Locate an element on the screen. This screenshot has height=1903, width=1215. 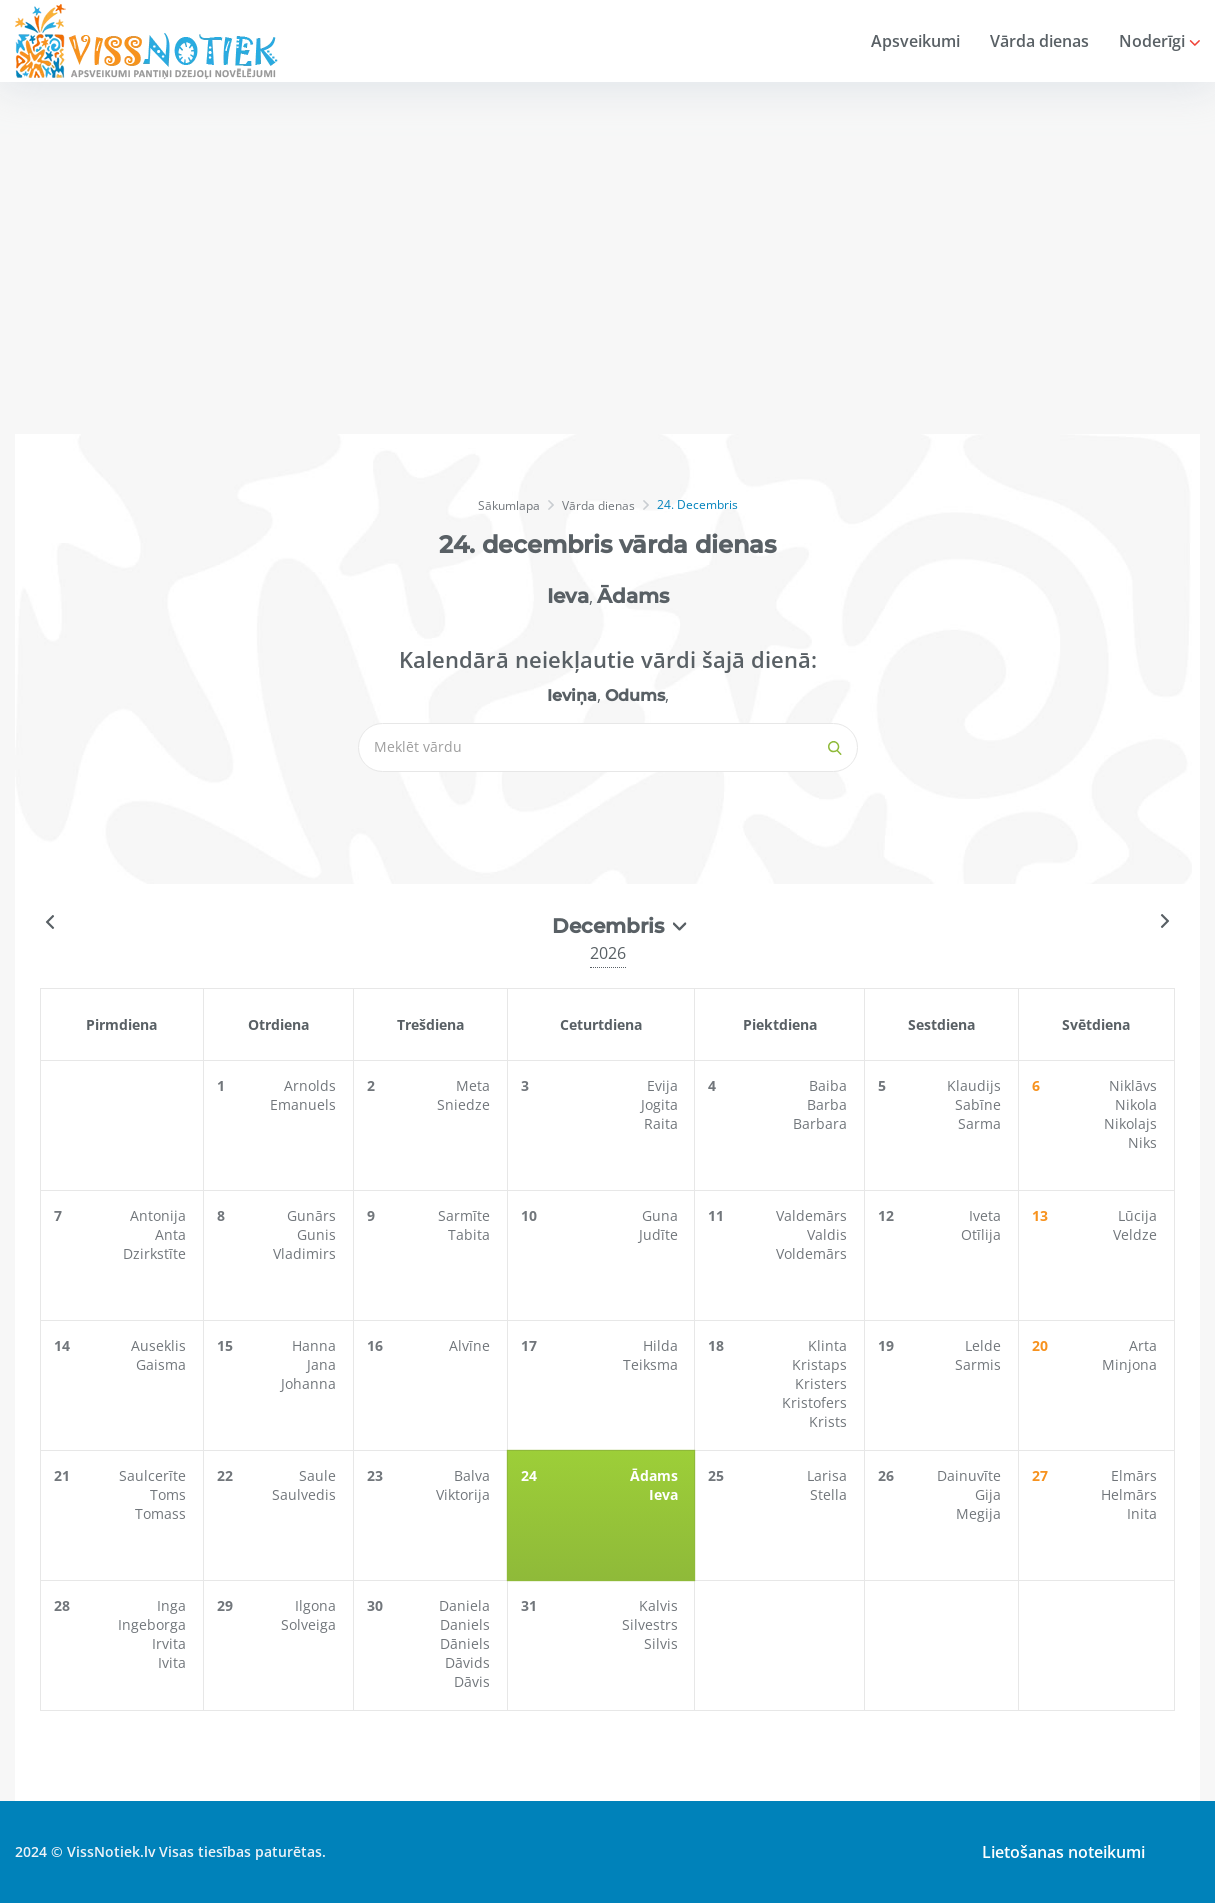
Odums is located at coordinates (635, 695).